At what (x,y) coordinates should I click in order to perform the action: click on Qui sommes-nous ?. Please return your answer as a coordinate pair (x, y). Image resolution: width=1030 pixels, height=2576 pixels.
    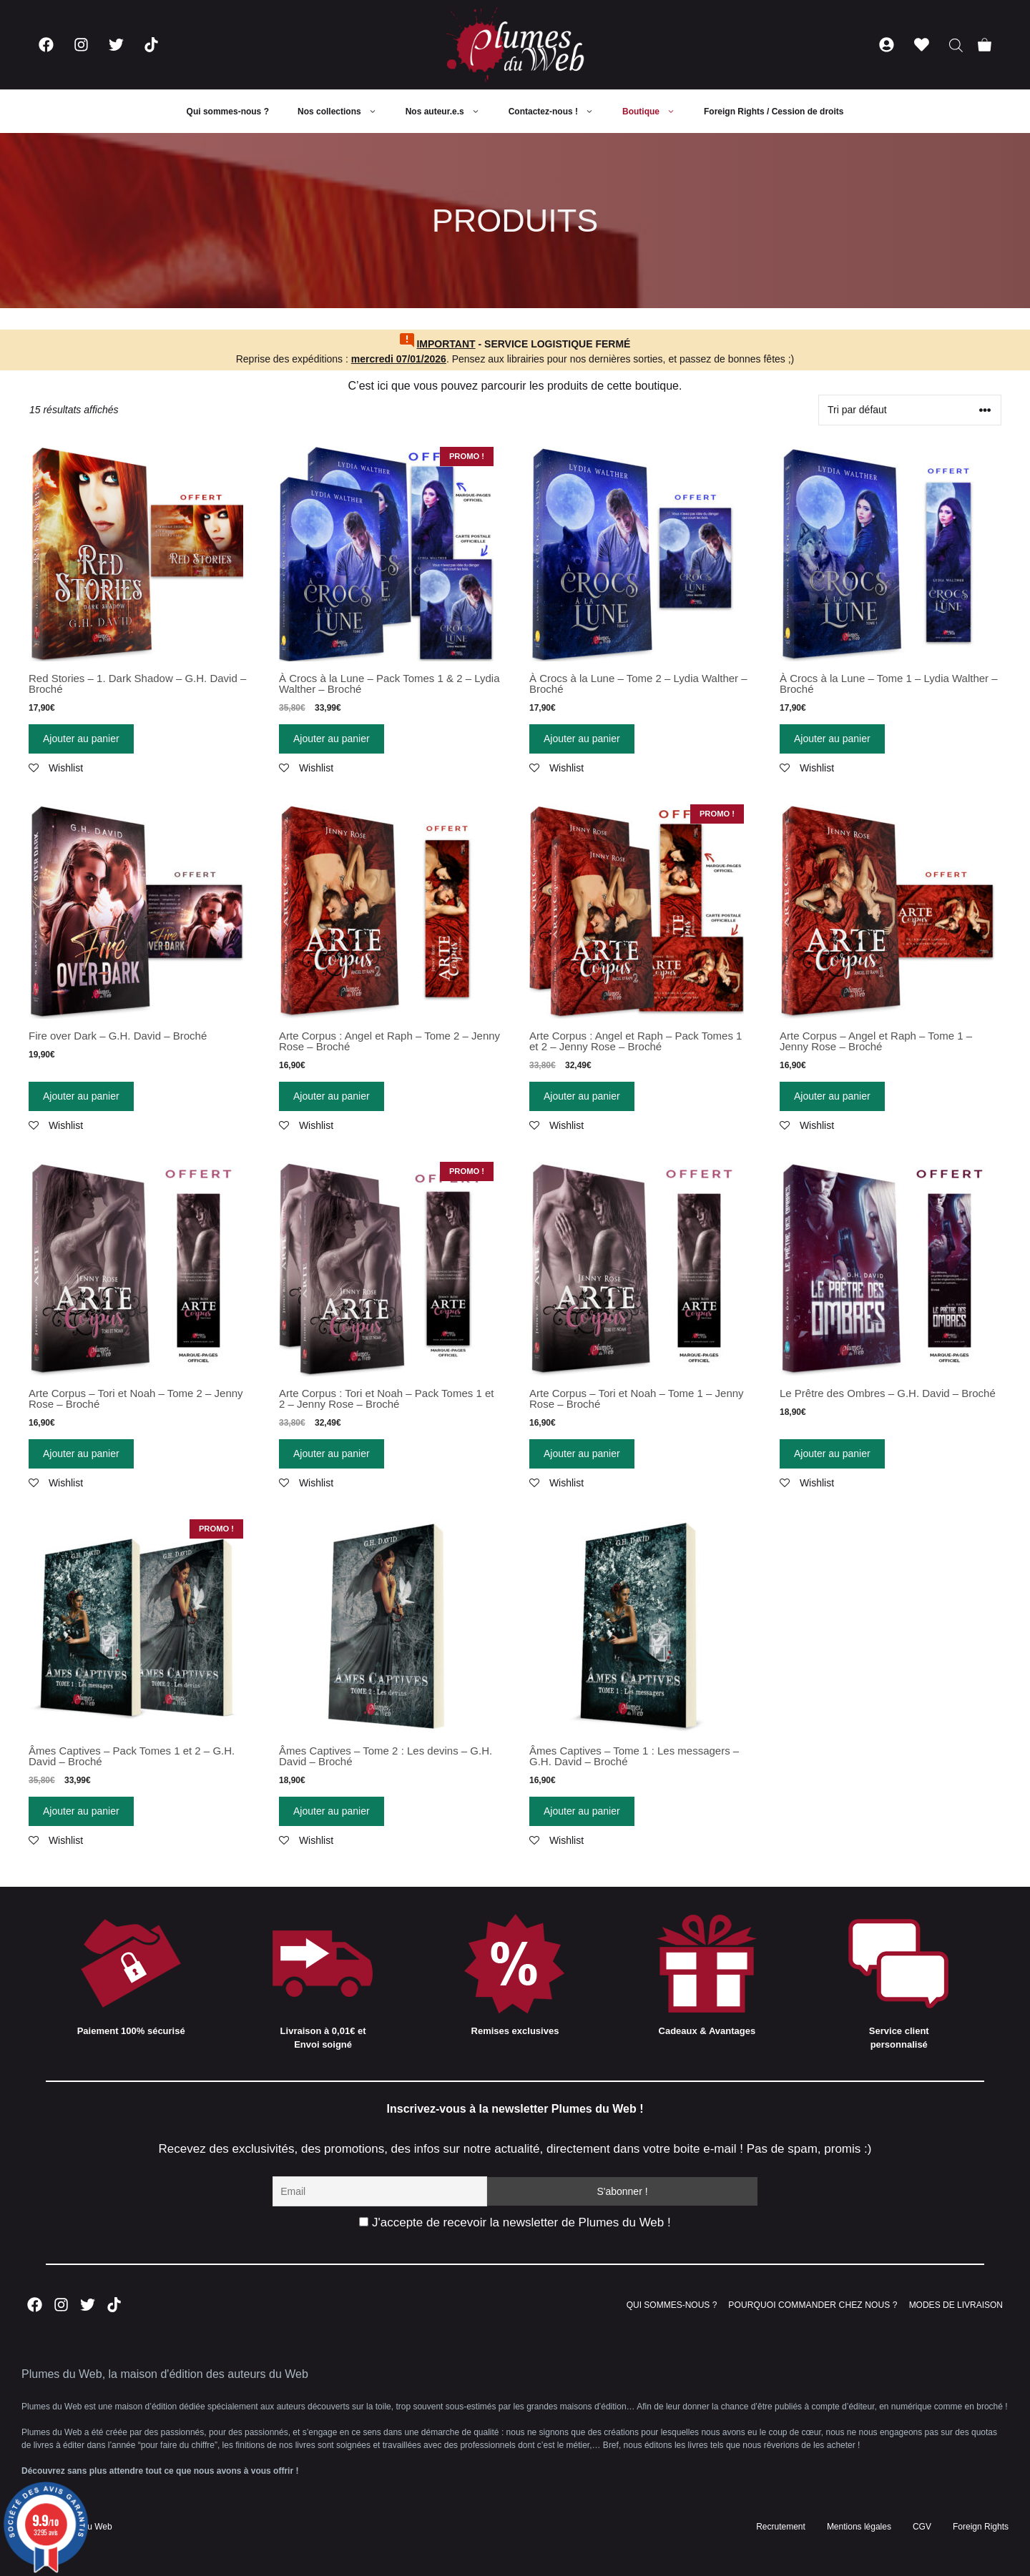
    Looking at the image, I should click on (228, 112).